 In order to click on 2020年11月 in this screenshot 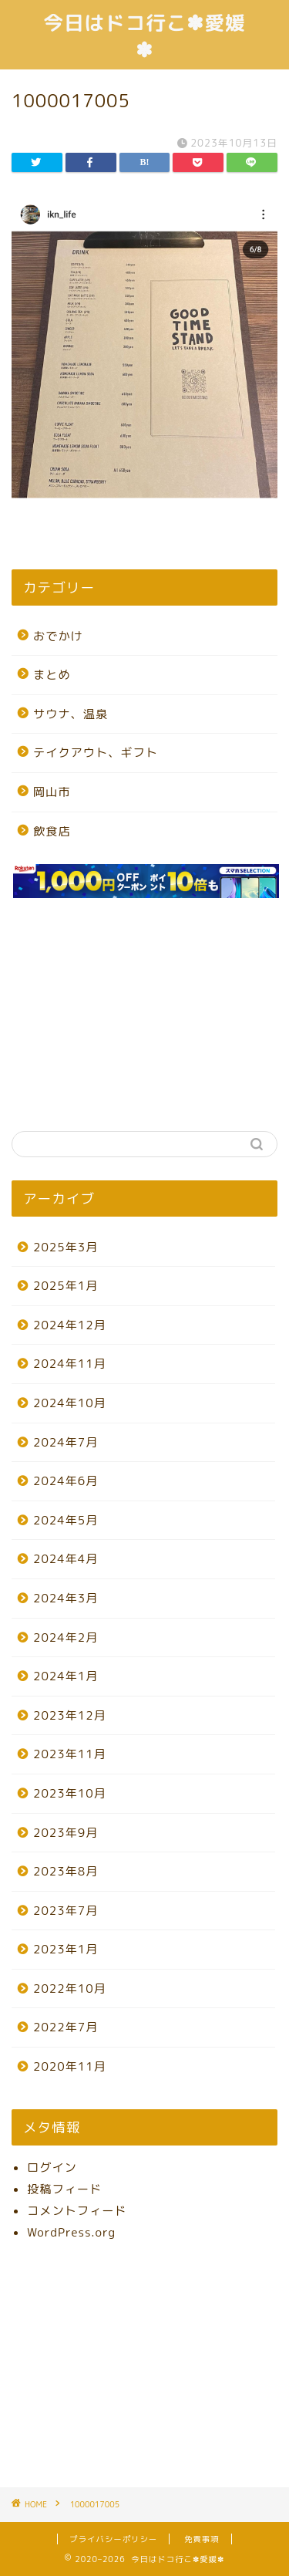, I will do `click(69, 2066)`.